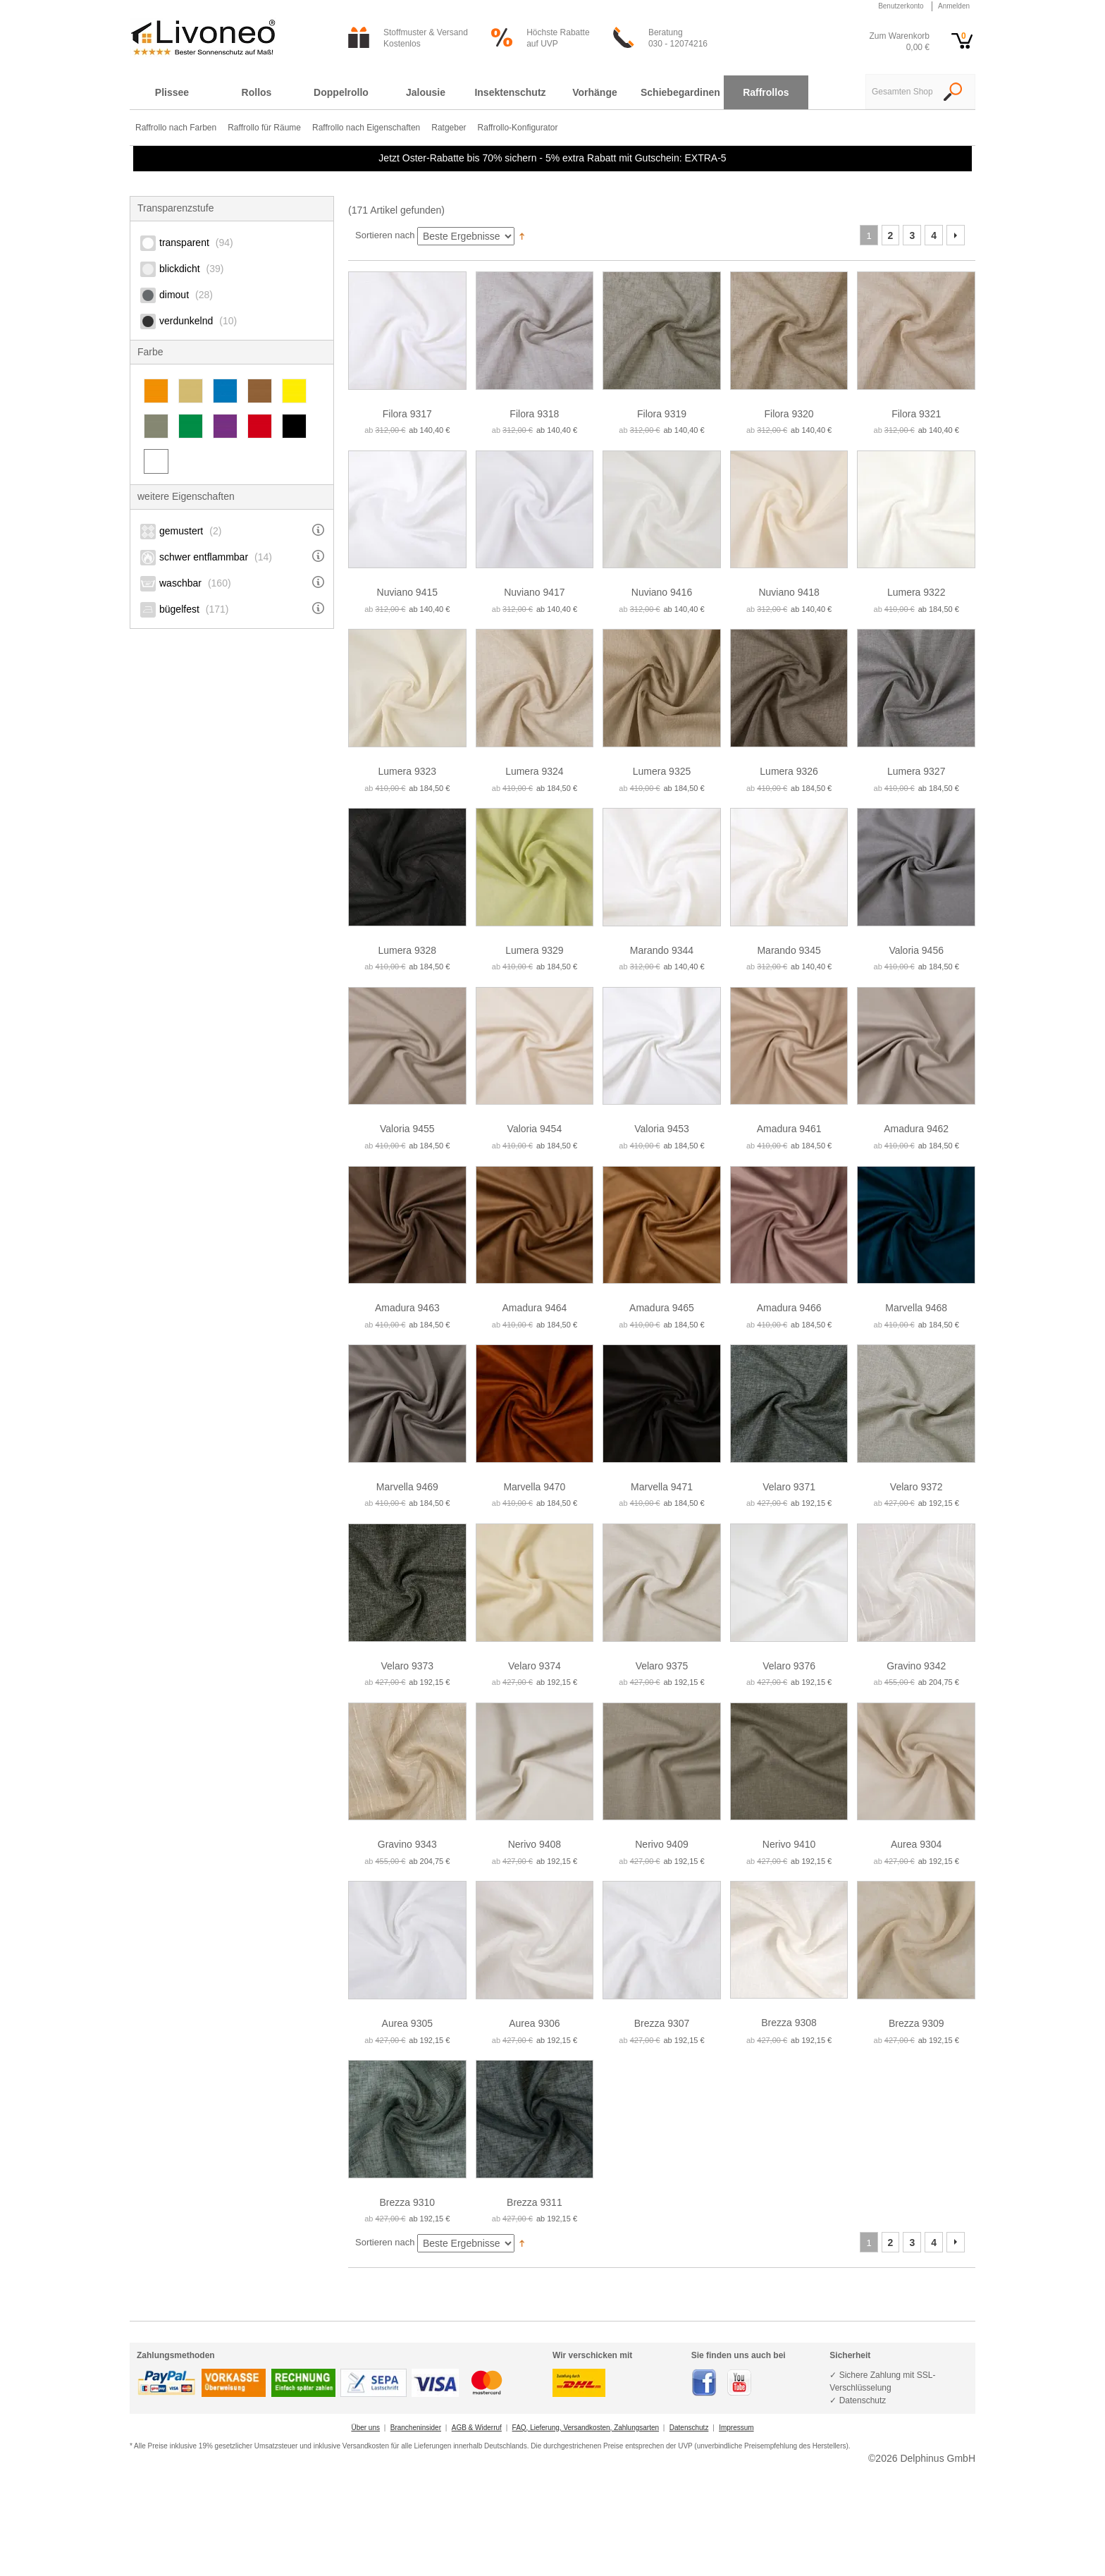 This screenshot has width=1105, height=2576. Describe the element at coordinates (662, 771) in the screenshot. I see `Lumera 9325` at that location.